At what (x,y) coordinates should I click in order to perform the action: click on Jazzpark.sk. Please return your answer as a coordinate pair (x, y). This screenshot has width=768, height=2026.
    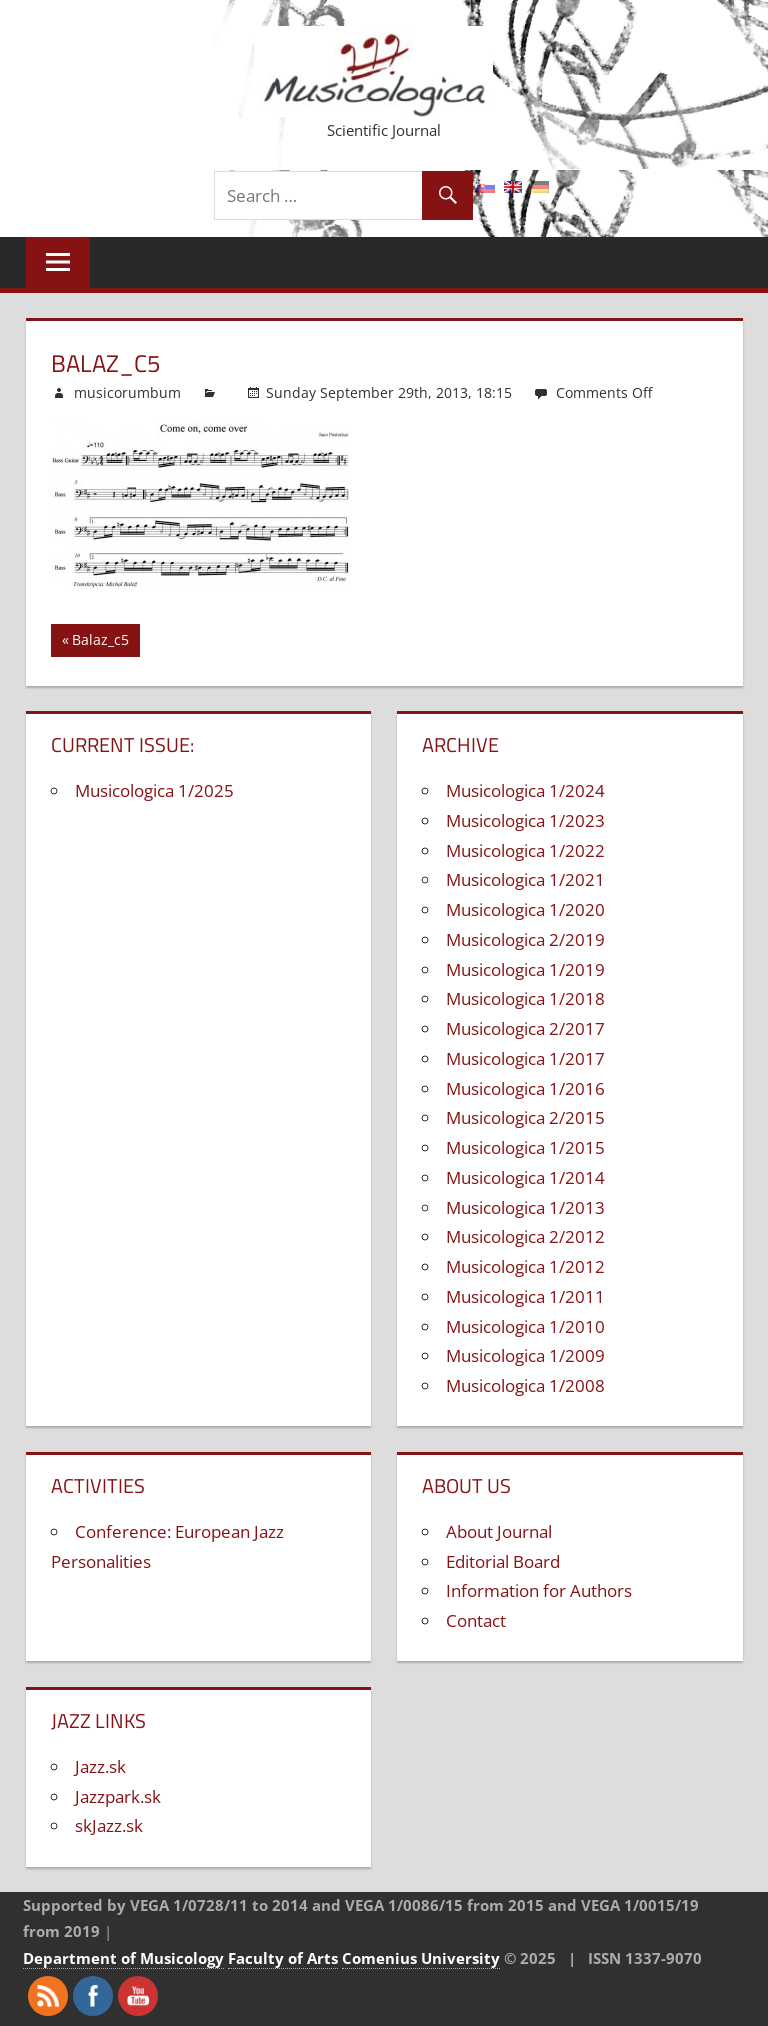
    Looking at the image, I should click on (118, 1796).